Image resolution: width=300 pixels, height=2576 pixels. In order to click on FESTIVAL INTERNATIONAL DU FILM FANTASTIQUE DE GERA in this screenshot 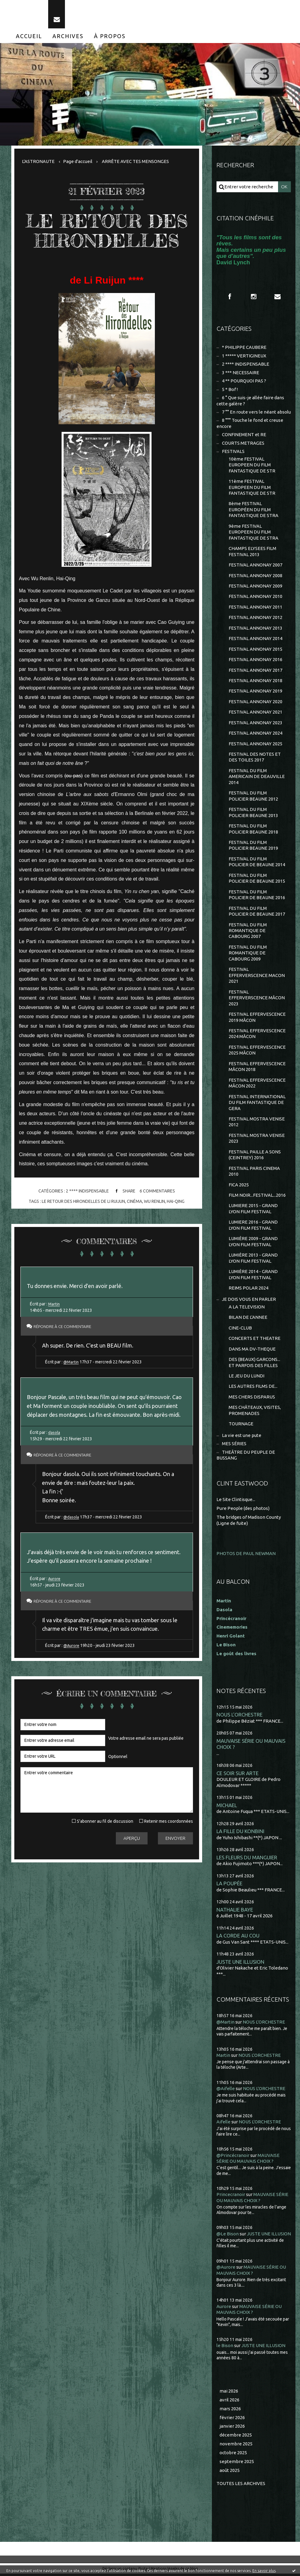, I will do `click(257, 1104)`.